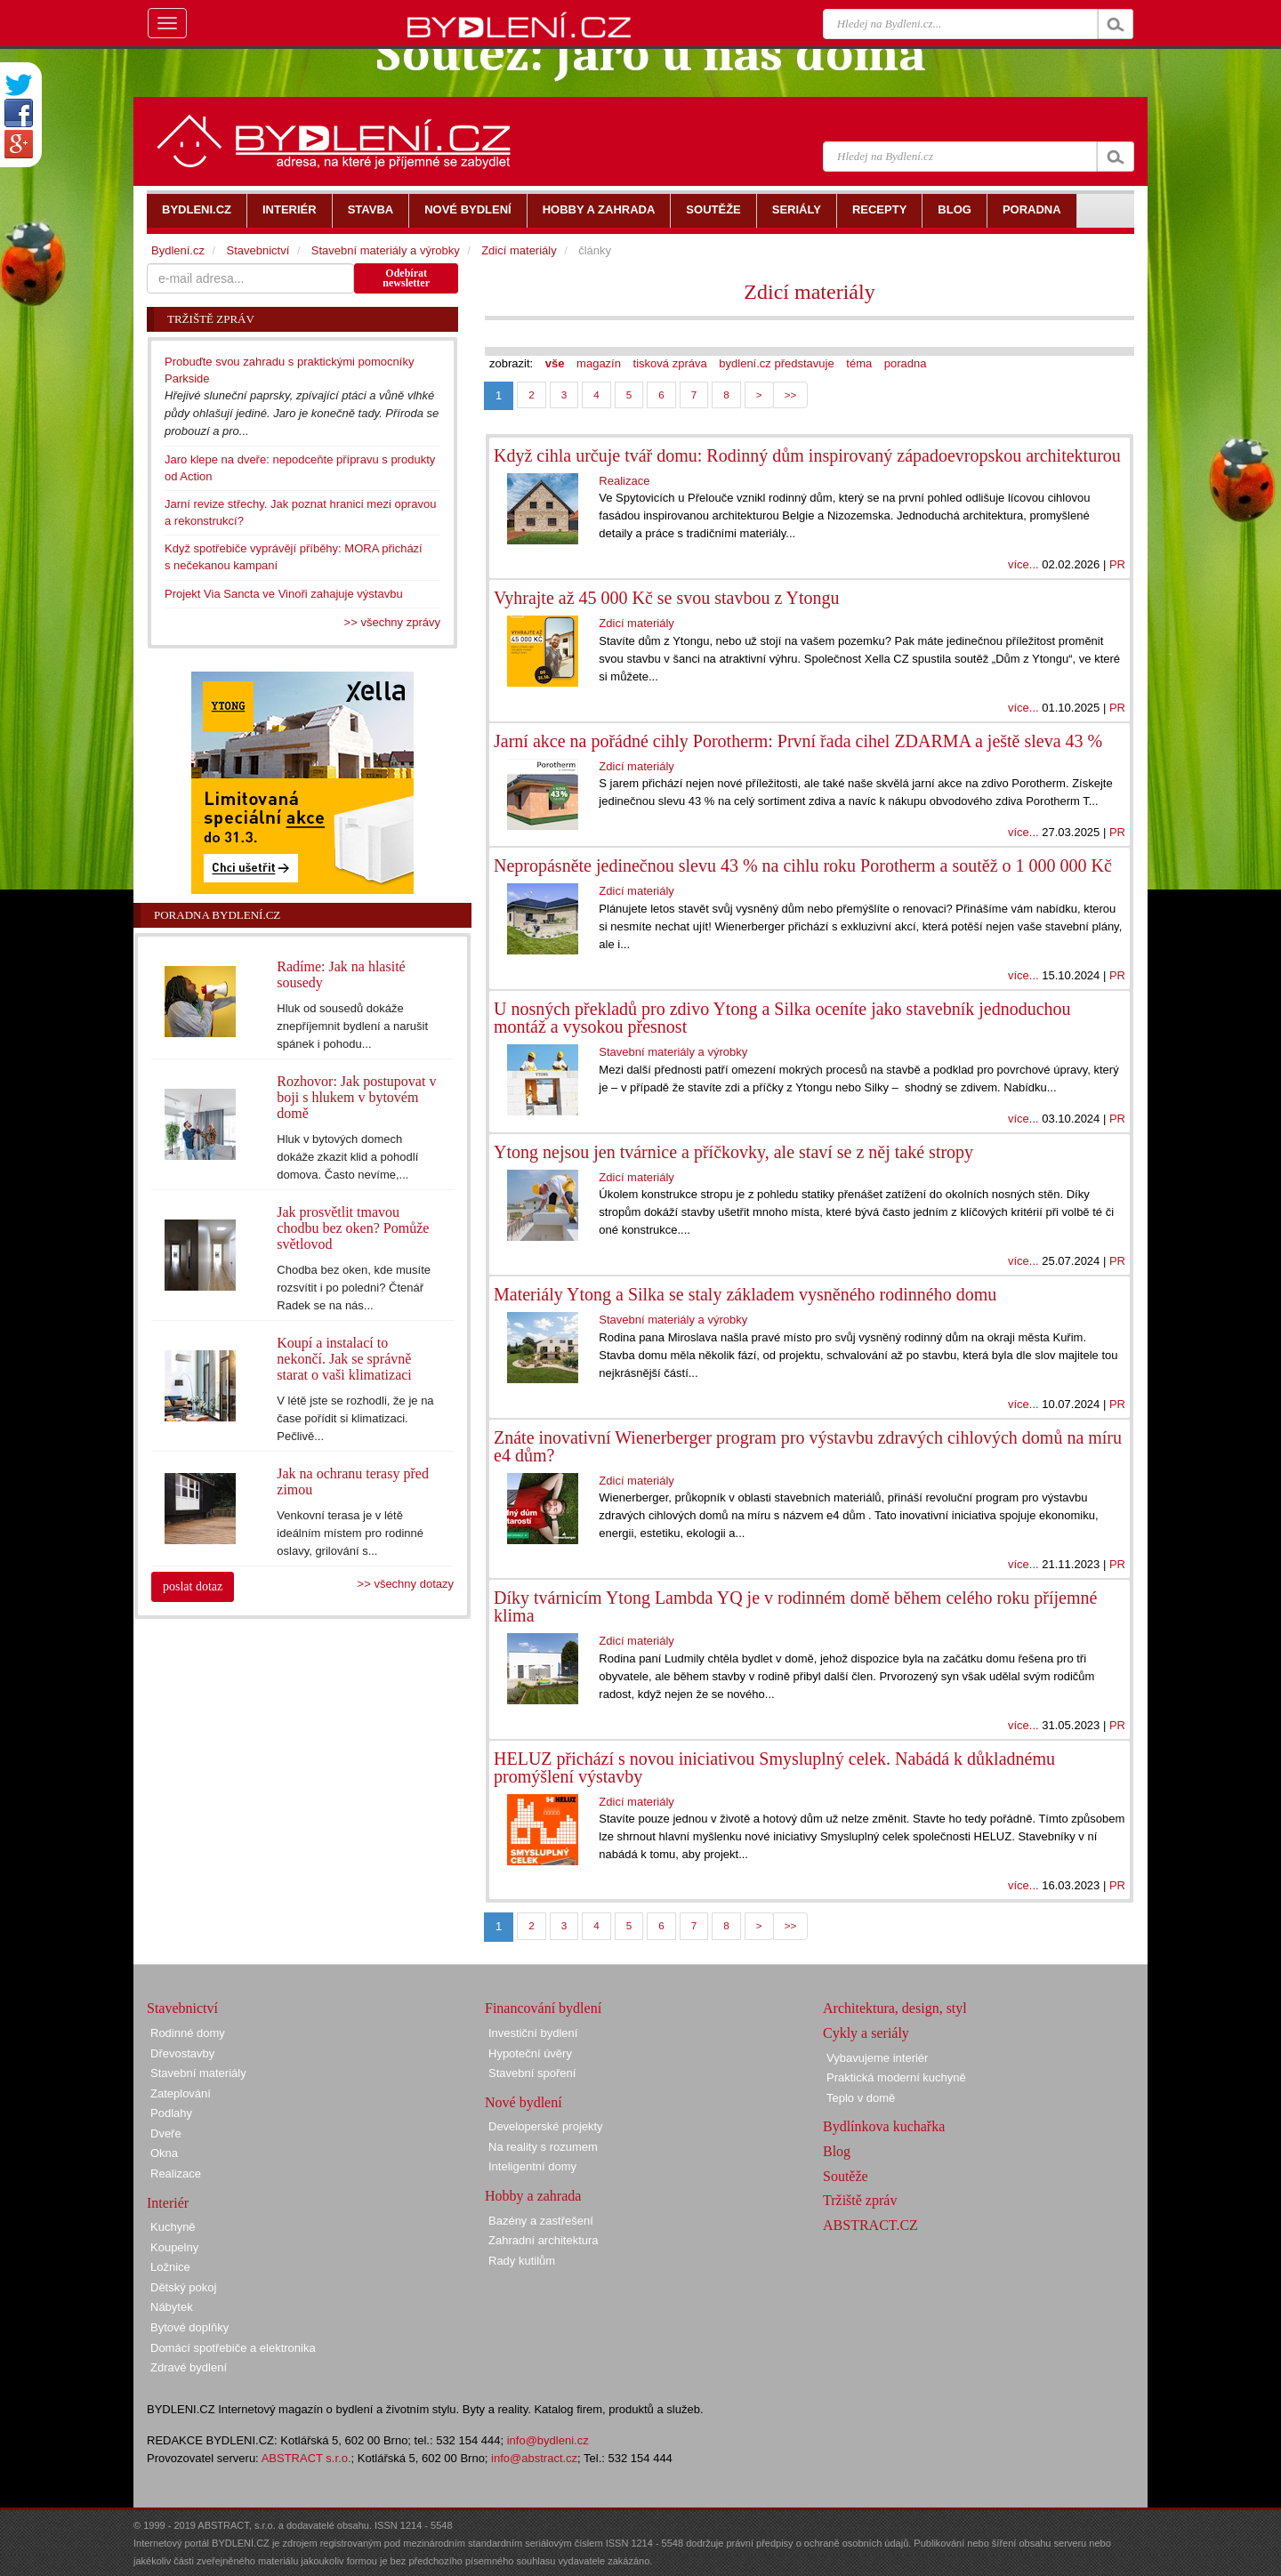 The height and width of the screenshot is (2576, 1281). I want to click on Hobby a zahrada, so click(533, 2195).